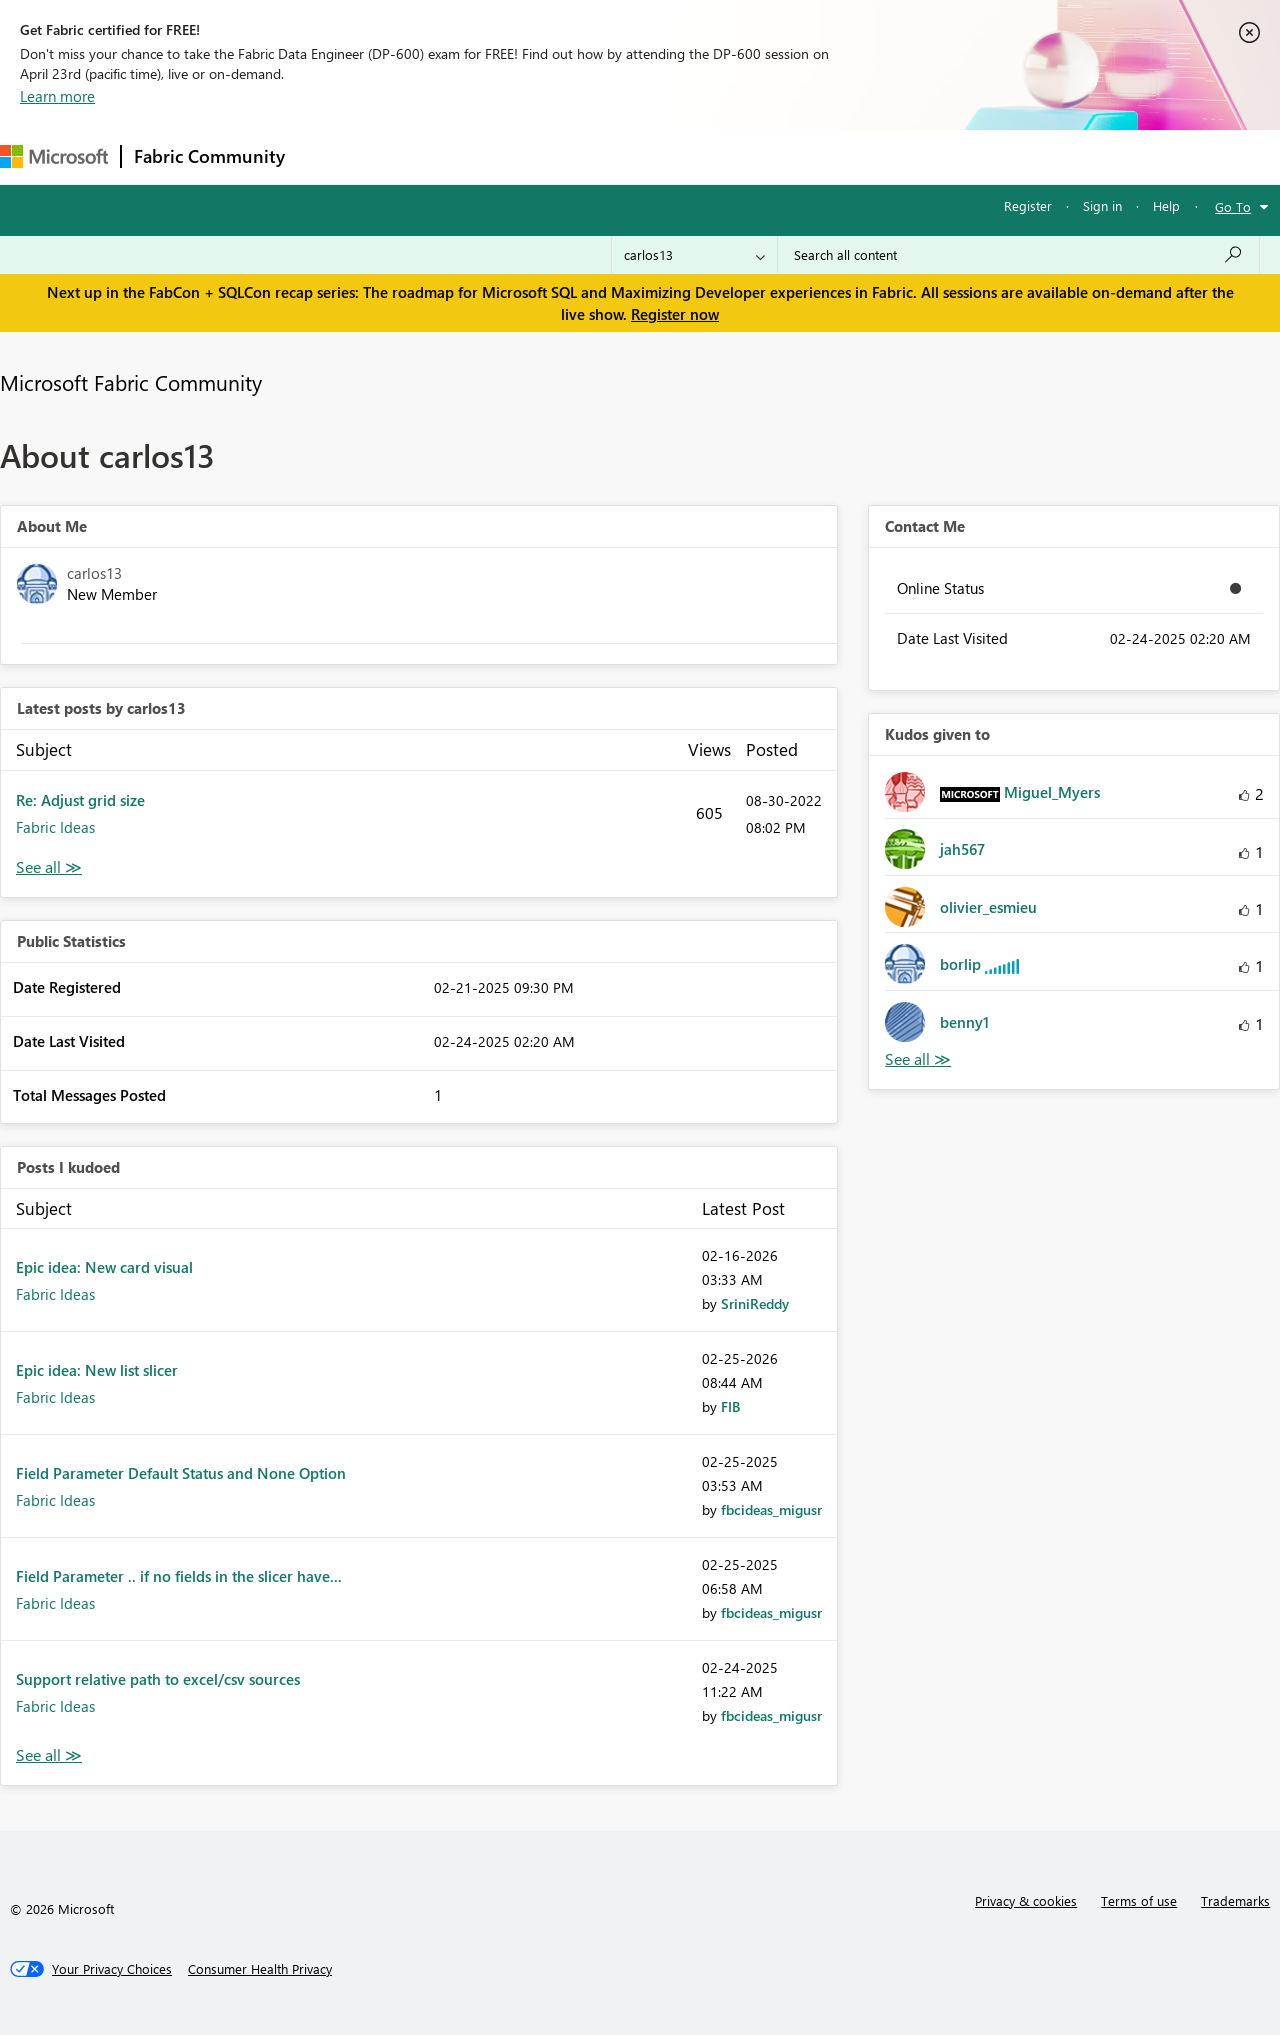 Image resolution: width=1280 pixels, height=2035 pixels. What do you see at coordinates (1235, 1900) in the screenshot?
I see `Trademarks` at bounding box center [1235, 1900].